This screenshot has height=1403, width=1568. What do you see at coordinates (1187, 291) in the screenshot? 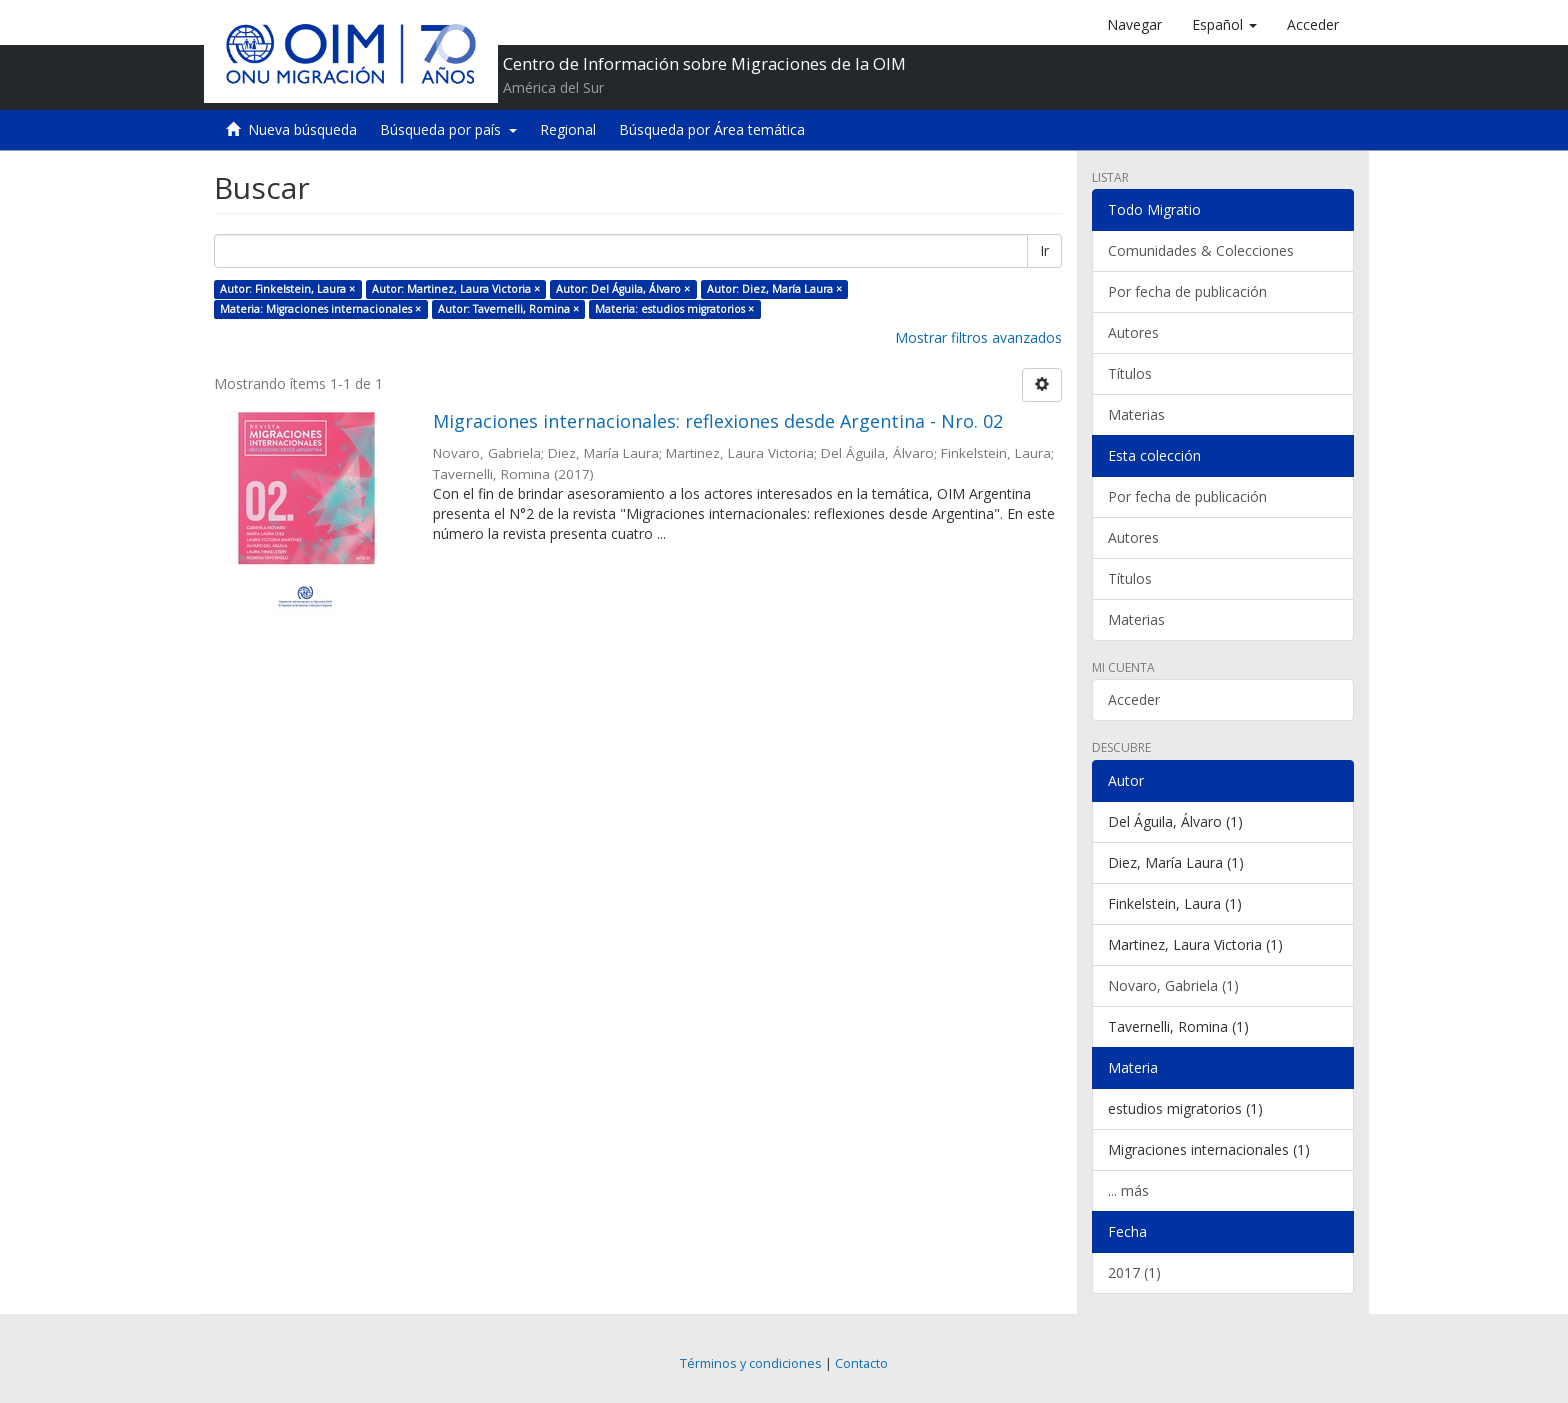
I see `Por fecha de publicación` at bounding box center [1187, 291].